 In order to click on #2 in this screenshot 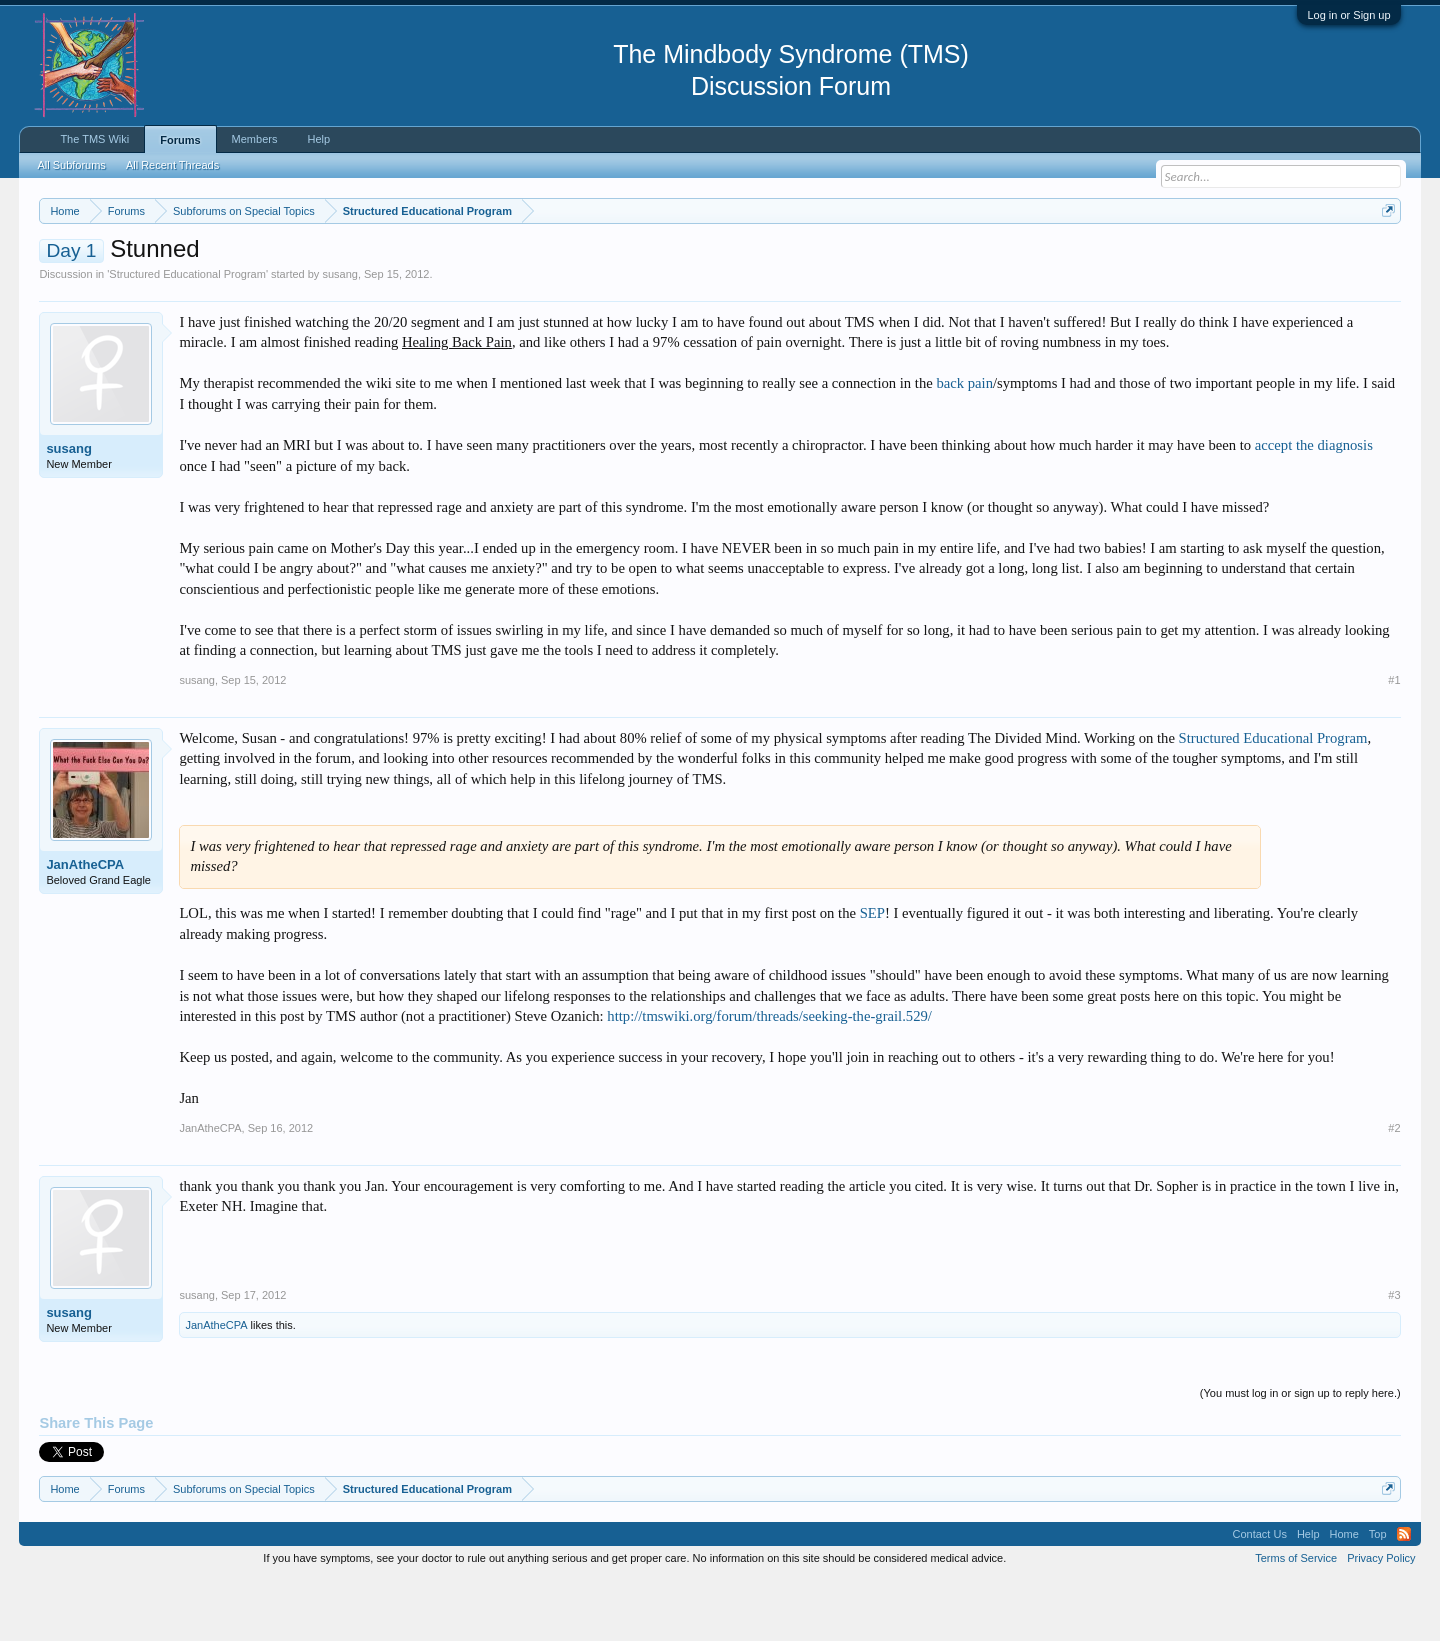, I will do `click(1394, 1188)`.